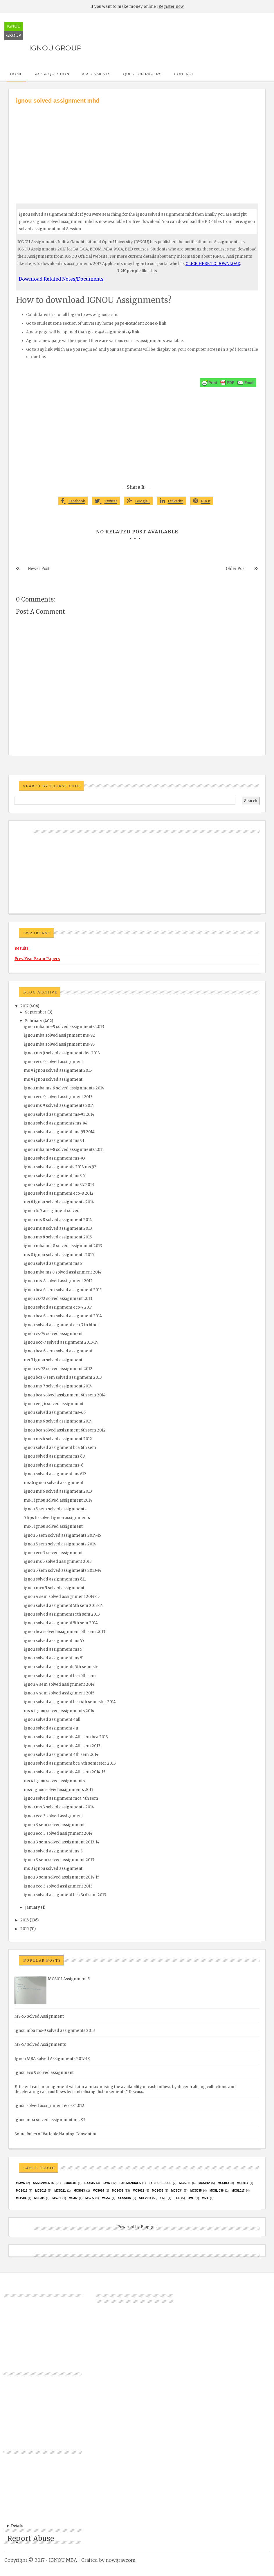 This screenshot has height=2576, width=274. What do you see at coordinates (204, 2183) in the screenshot?
I see `MCS012` at bounding box center [204, 2183].